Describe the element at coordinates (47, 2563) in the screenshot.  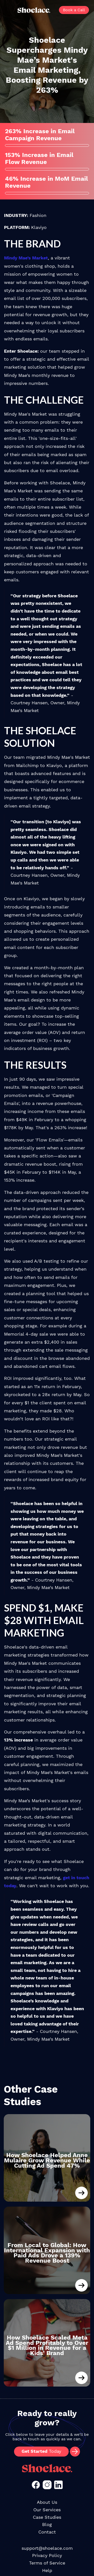
I see `Terms of Service` at that location.